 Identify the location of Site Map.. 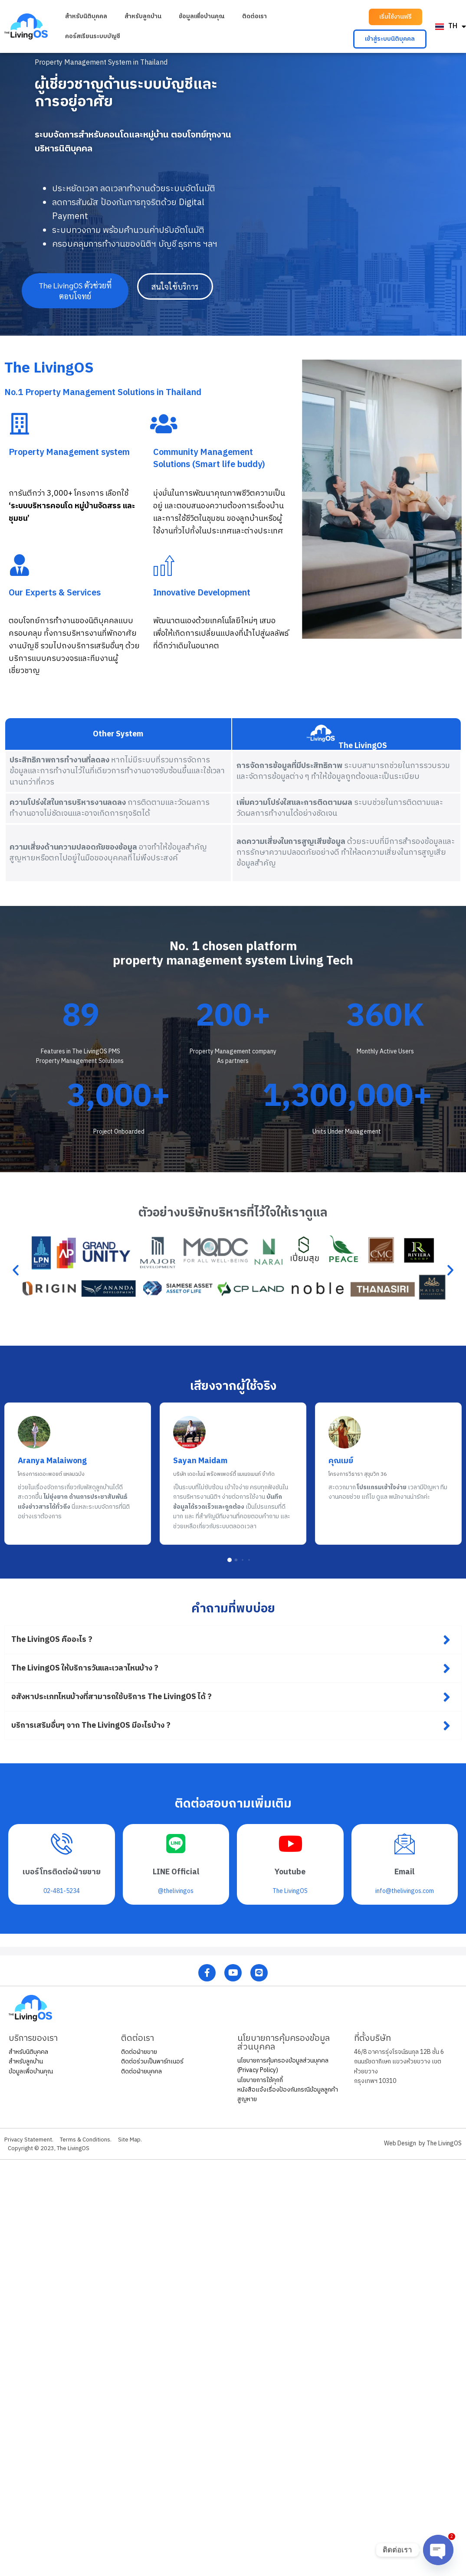
(139, 2139).